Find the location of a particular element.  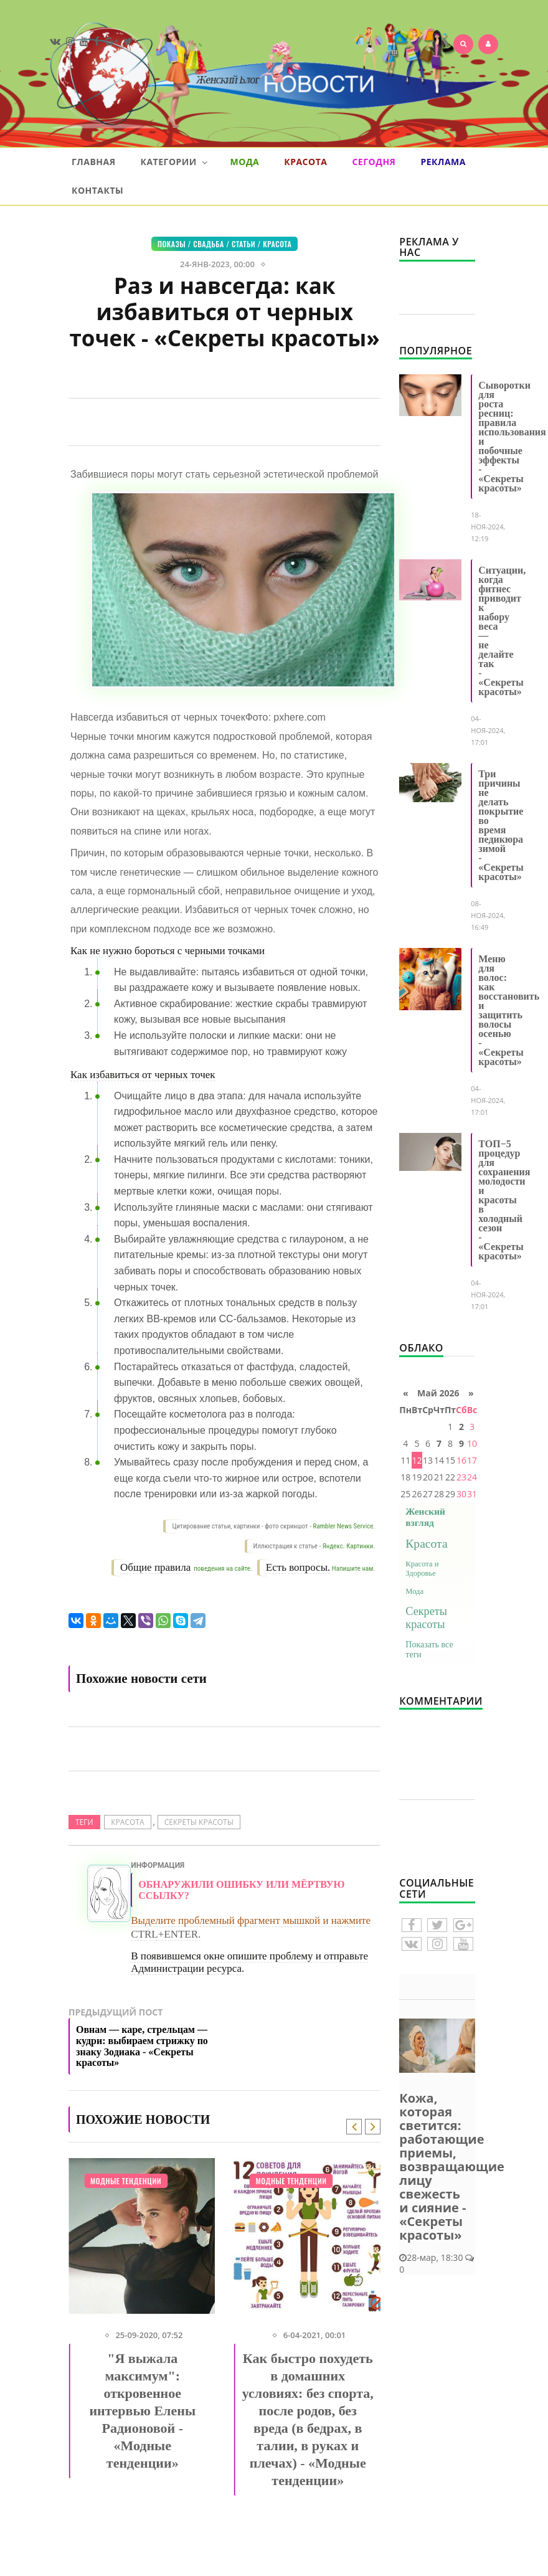

ТОП−5 процедур для сохранения молодости и красоты в холодный сезон - «Секреты красоты» is located at coordinates (504, 1200).